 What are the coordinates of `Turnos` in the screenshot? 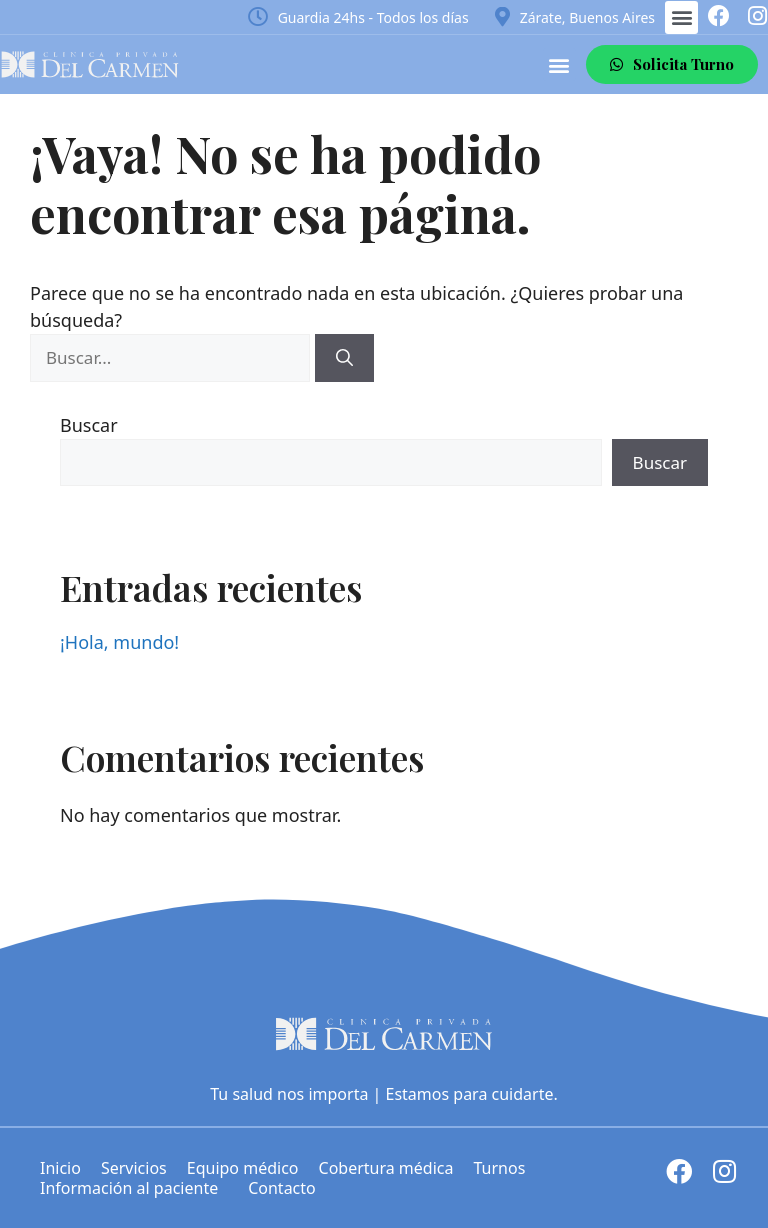 It's located at (499, 1168).